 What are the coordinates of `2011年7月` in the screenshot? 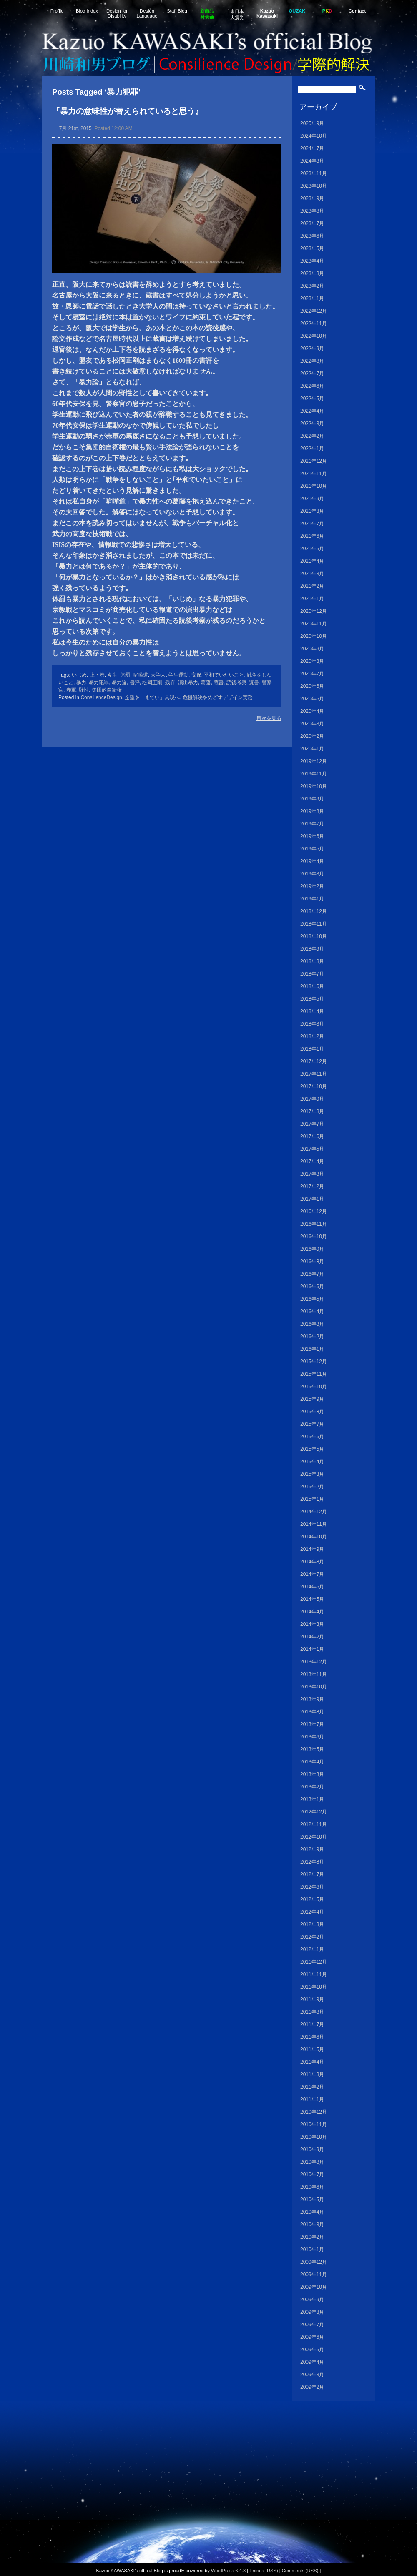 It's located at (312, 2024).